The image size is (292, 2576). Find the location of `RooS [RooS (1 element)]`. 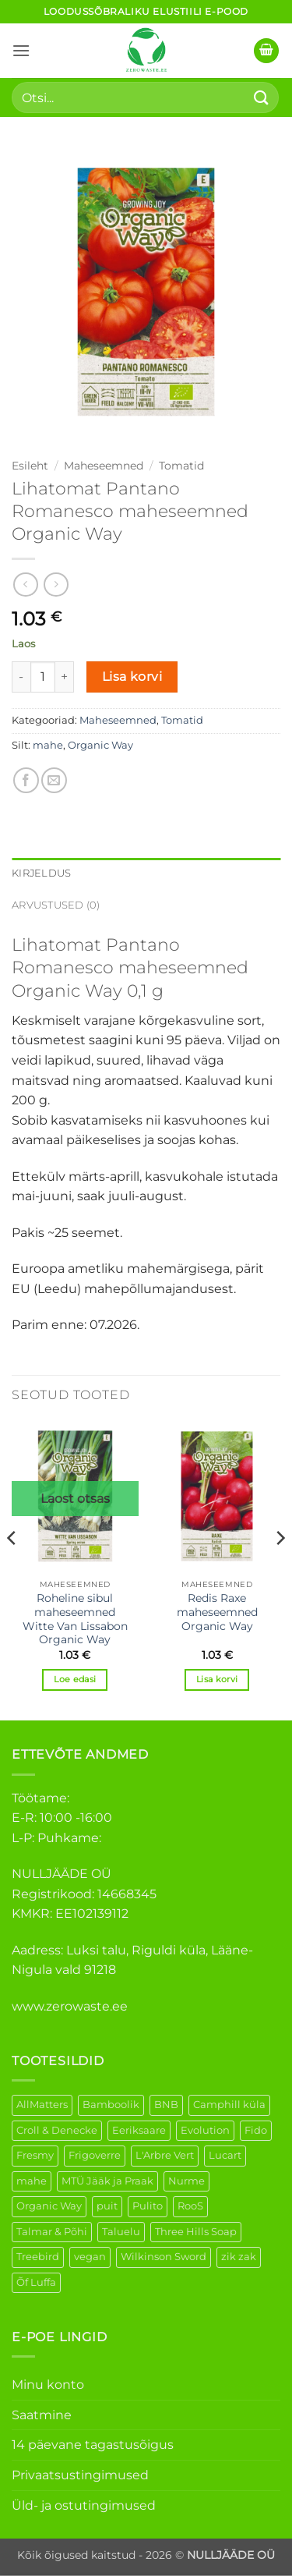

RooS [RooS (1 element)] is located at coordinates (190, 2206).